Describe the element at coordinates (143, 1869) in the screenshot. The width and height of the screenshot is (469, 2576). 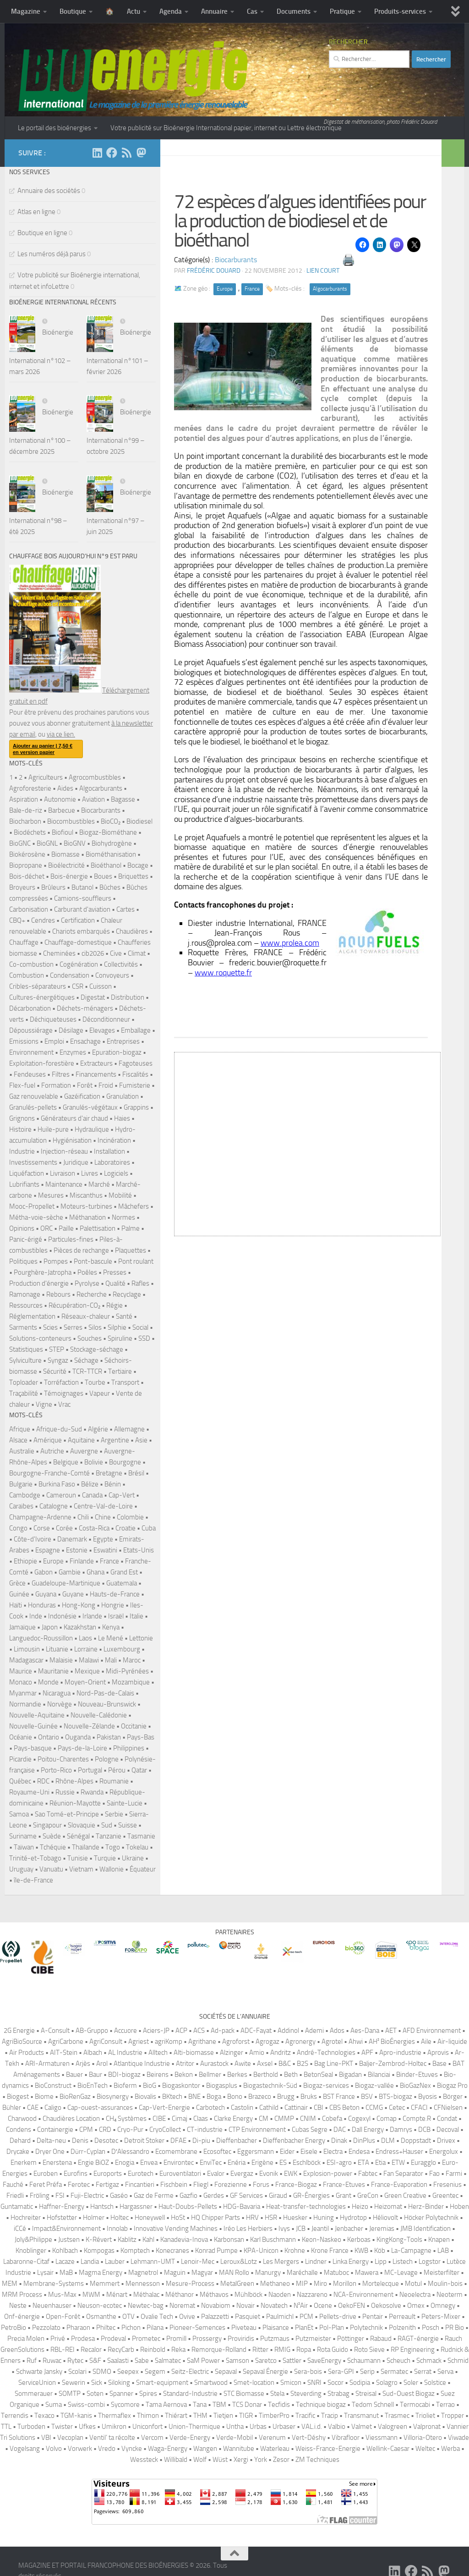
I see `Équateur` at that location.